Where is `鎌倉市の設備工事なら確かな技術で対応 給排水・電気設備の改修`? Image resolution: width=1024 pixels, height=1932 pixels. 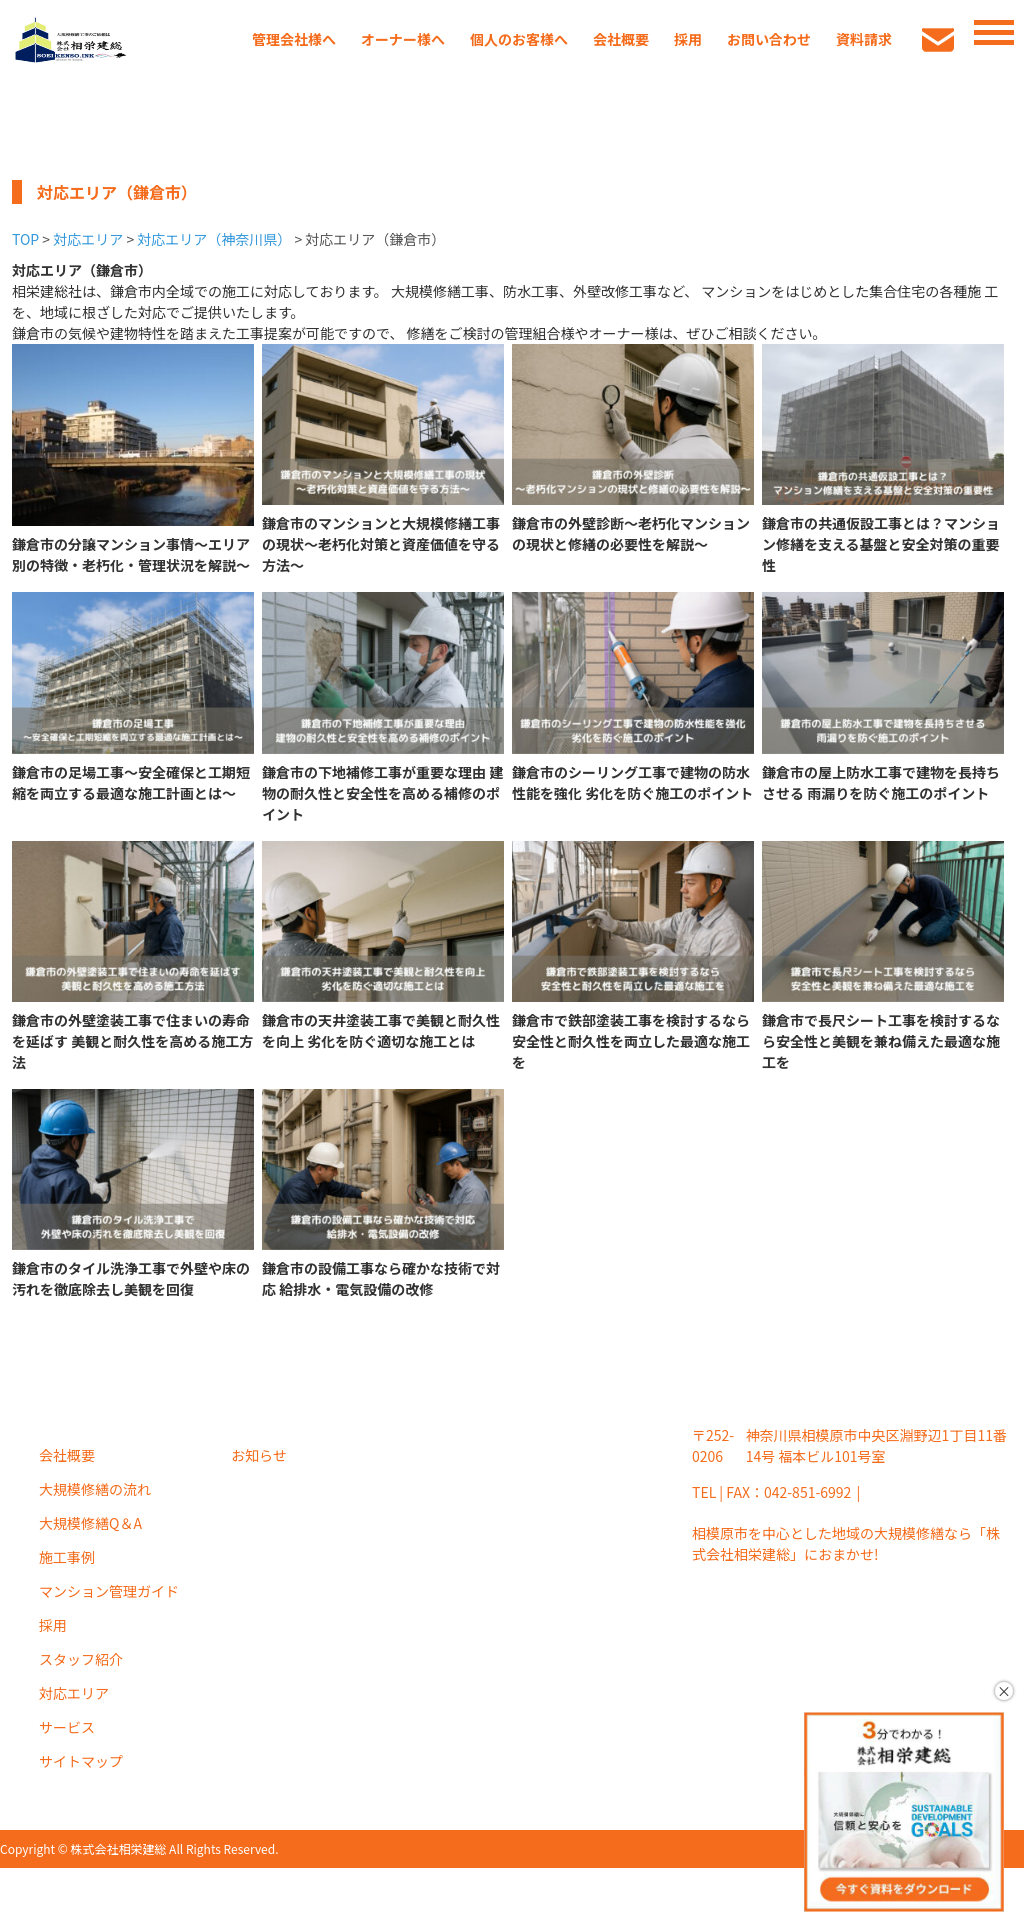 鎌倉市の設備工事なら確かな技術で対応 給排水・電気設備の改修 is located at coordinates (381, 1278).